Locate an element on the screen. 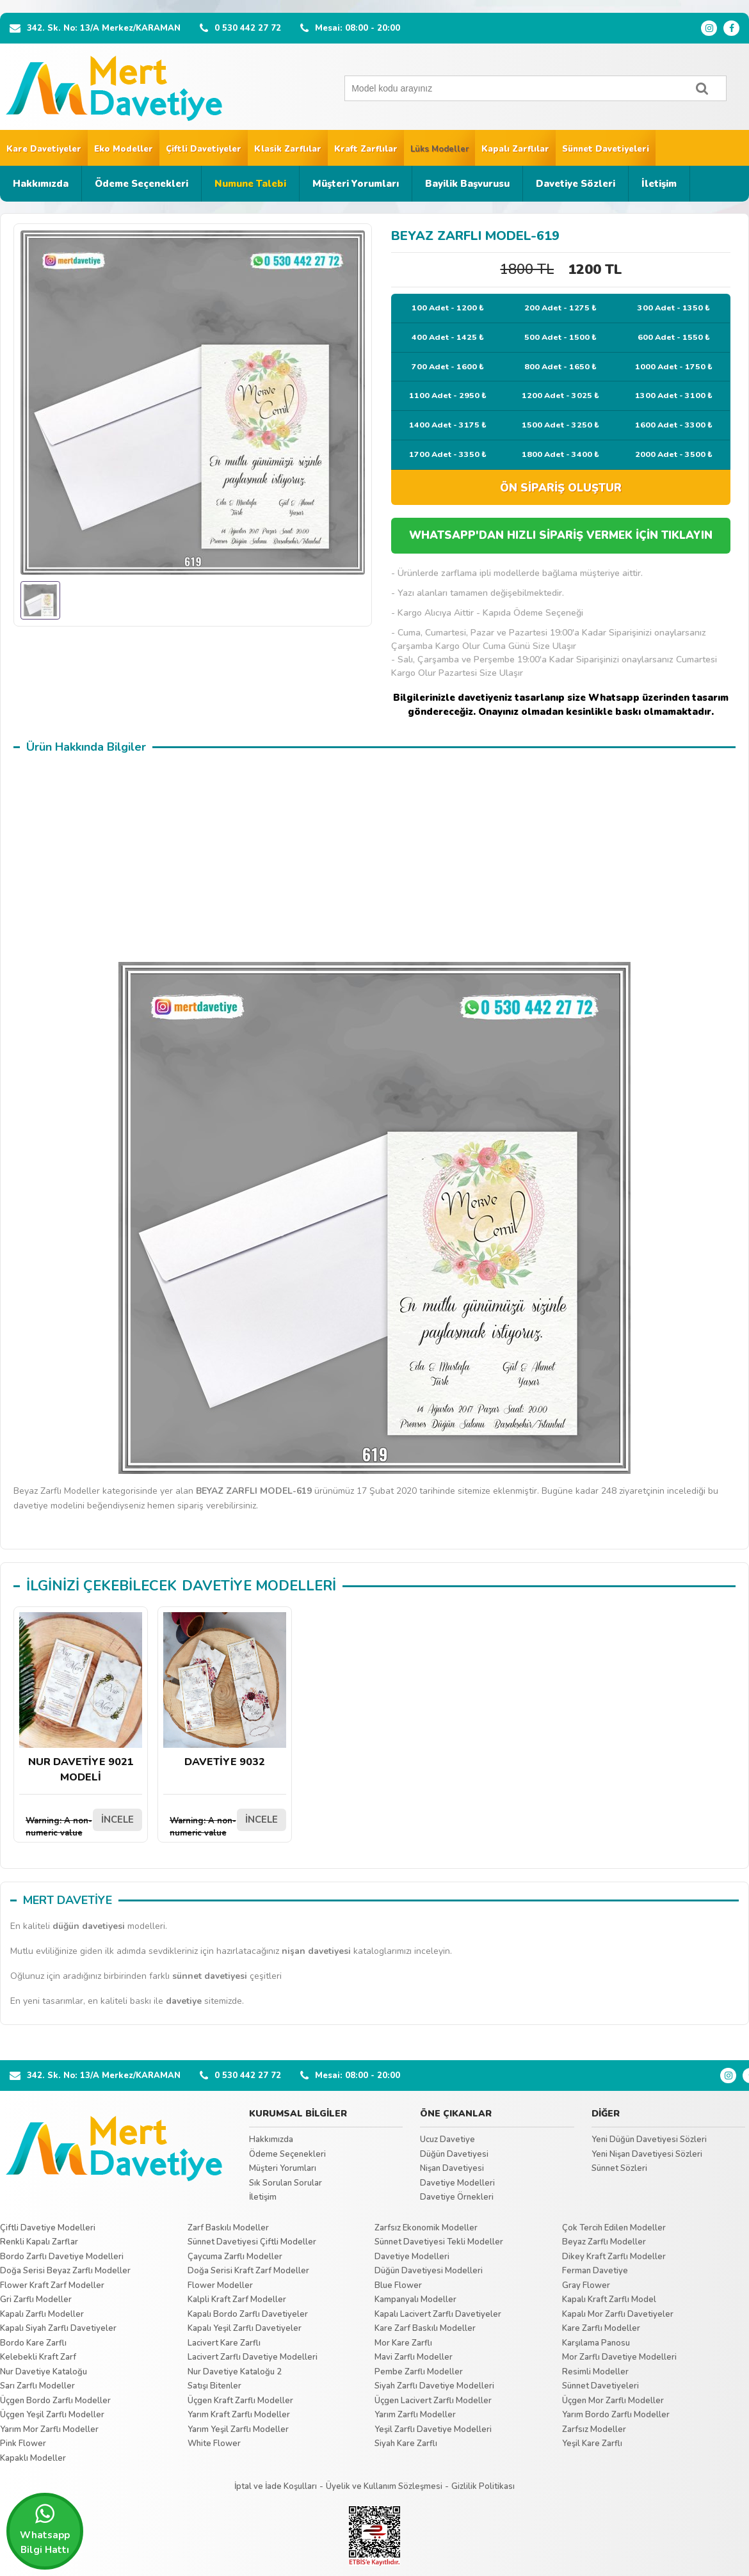 This screenshot has width=749, height=2576. Kare Zarflı Modeller is located at coordinates (601, 2328).